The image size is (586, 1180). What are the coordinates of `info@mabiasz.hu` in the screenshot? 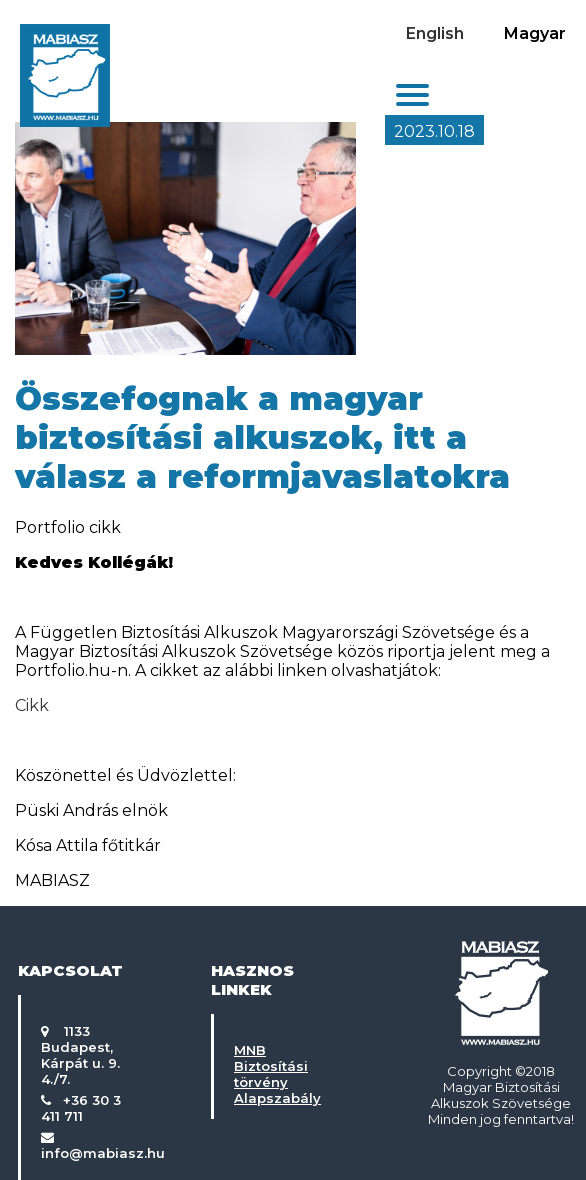 It's located at (103, 1153).